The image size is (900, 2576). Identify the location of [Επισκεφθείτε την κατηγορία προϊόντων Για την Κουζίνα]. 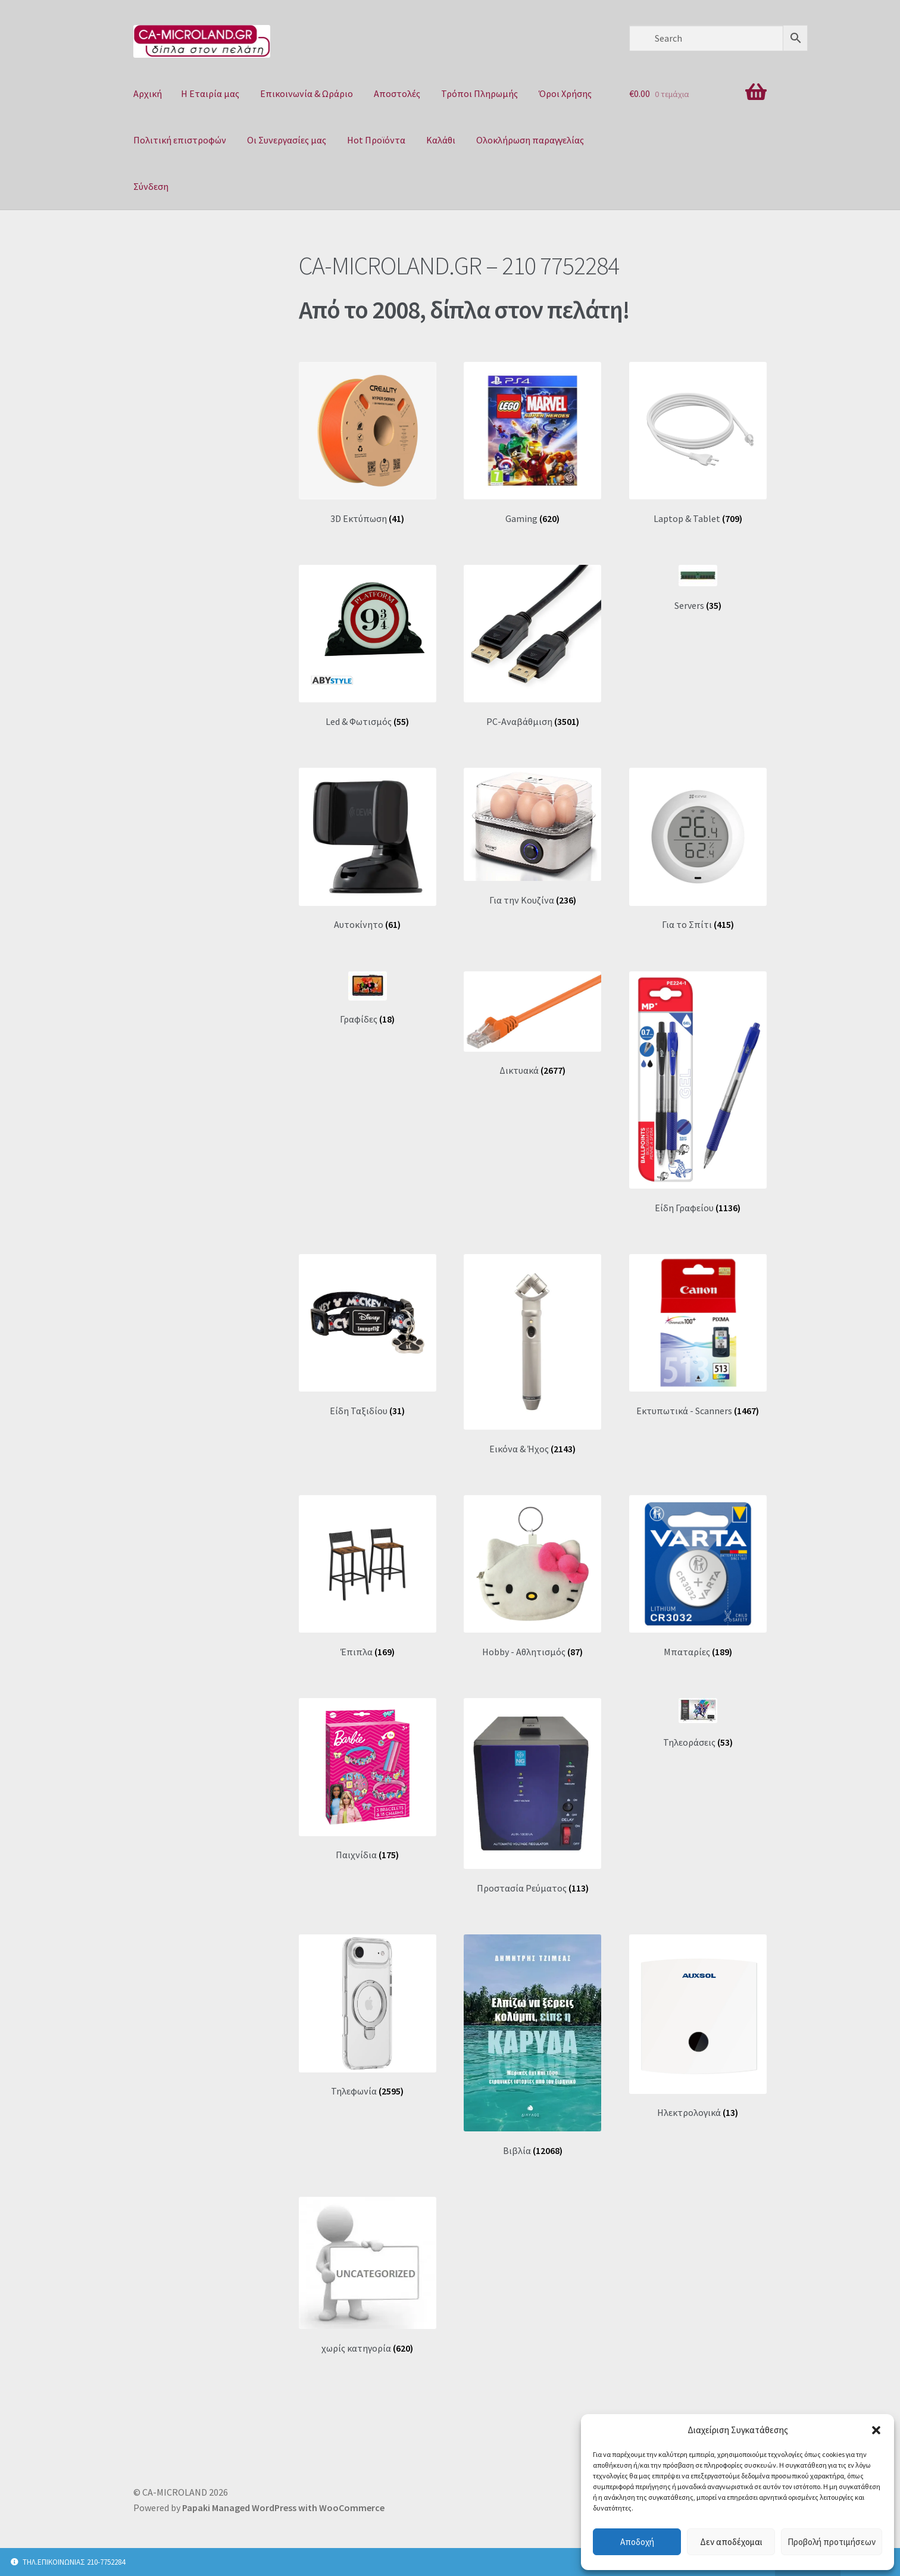
(532, 837).